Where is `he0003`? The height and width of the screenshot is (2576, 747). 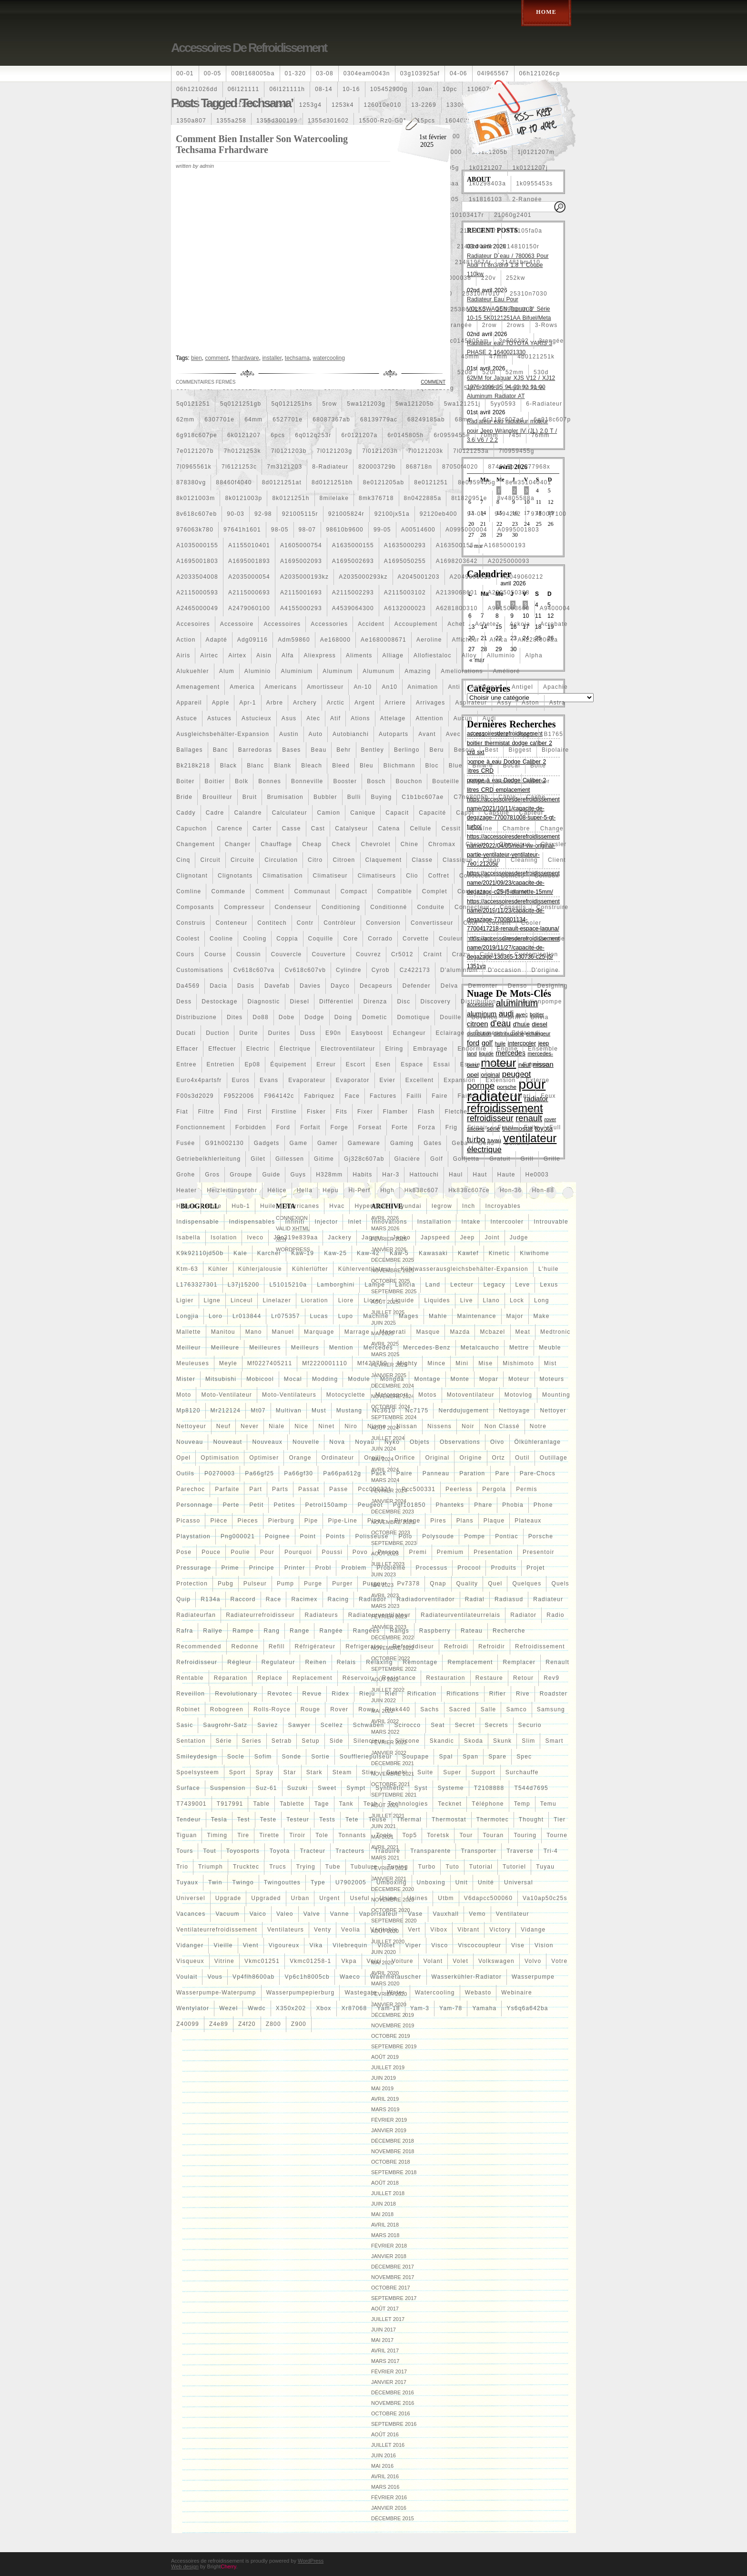
he0003 is located at coordinates (537, 1174).